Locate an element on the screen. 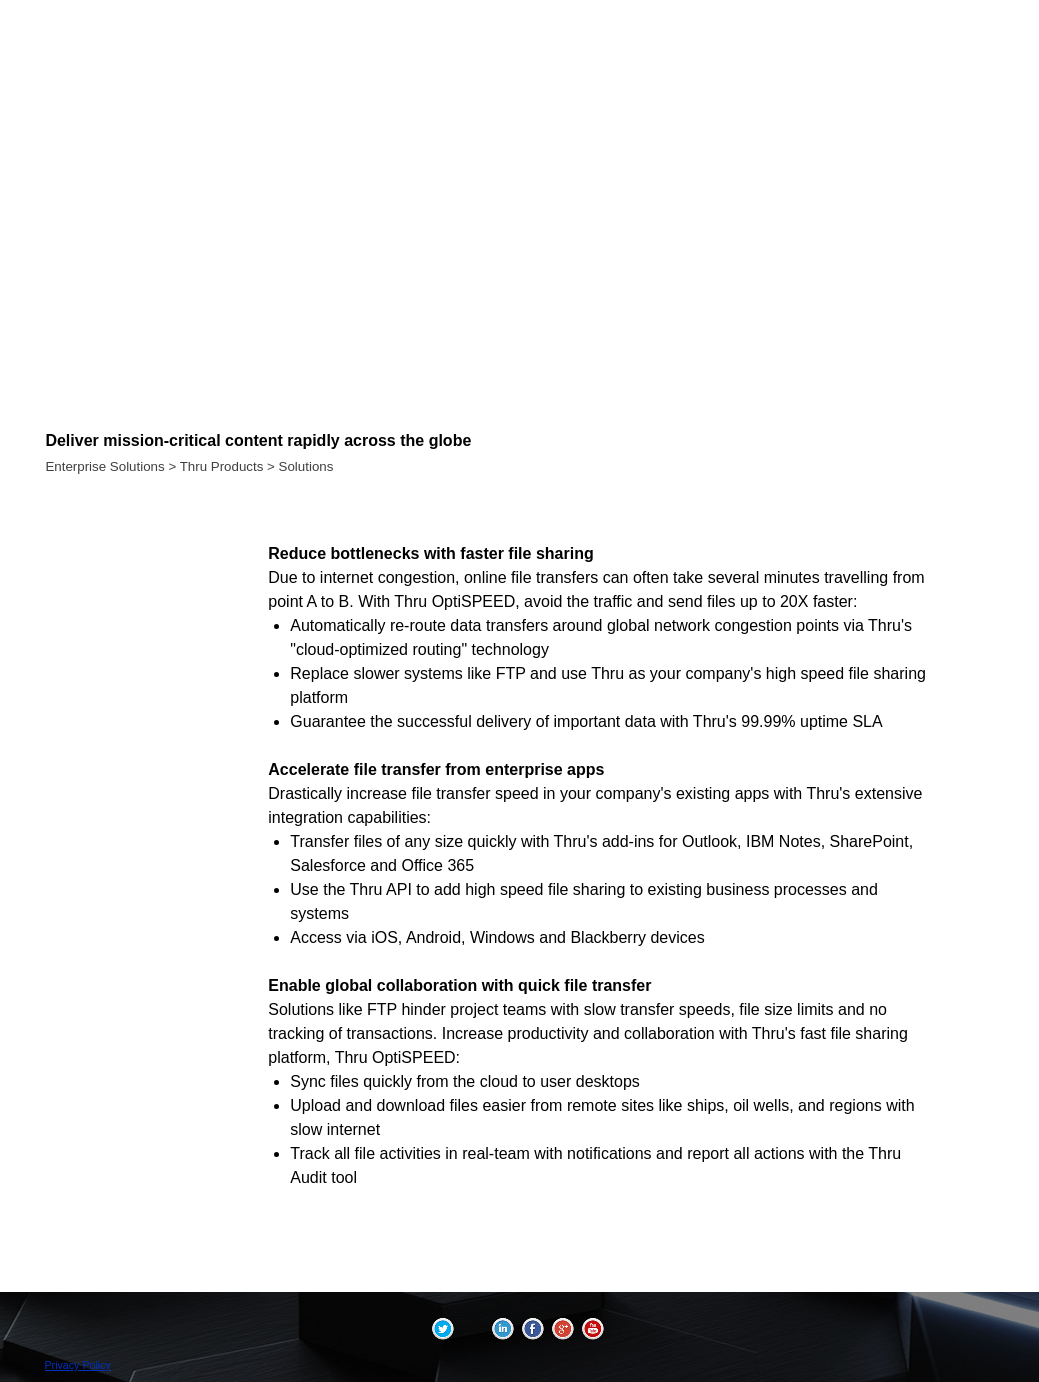 The image size is (1039, 1382). Thru Products is located at coordinates (222, 466).